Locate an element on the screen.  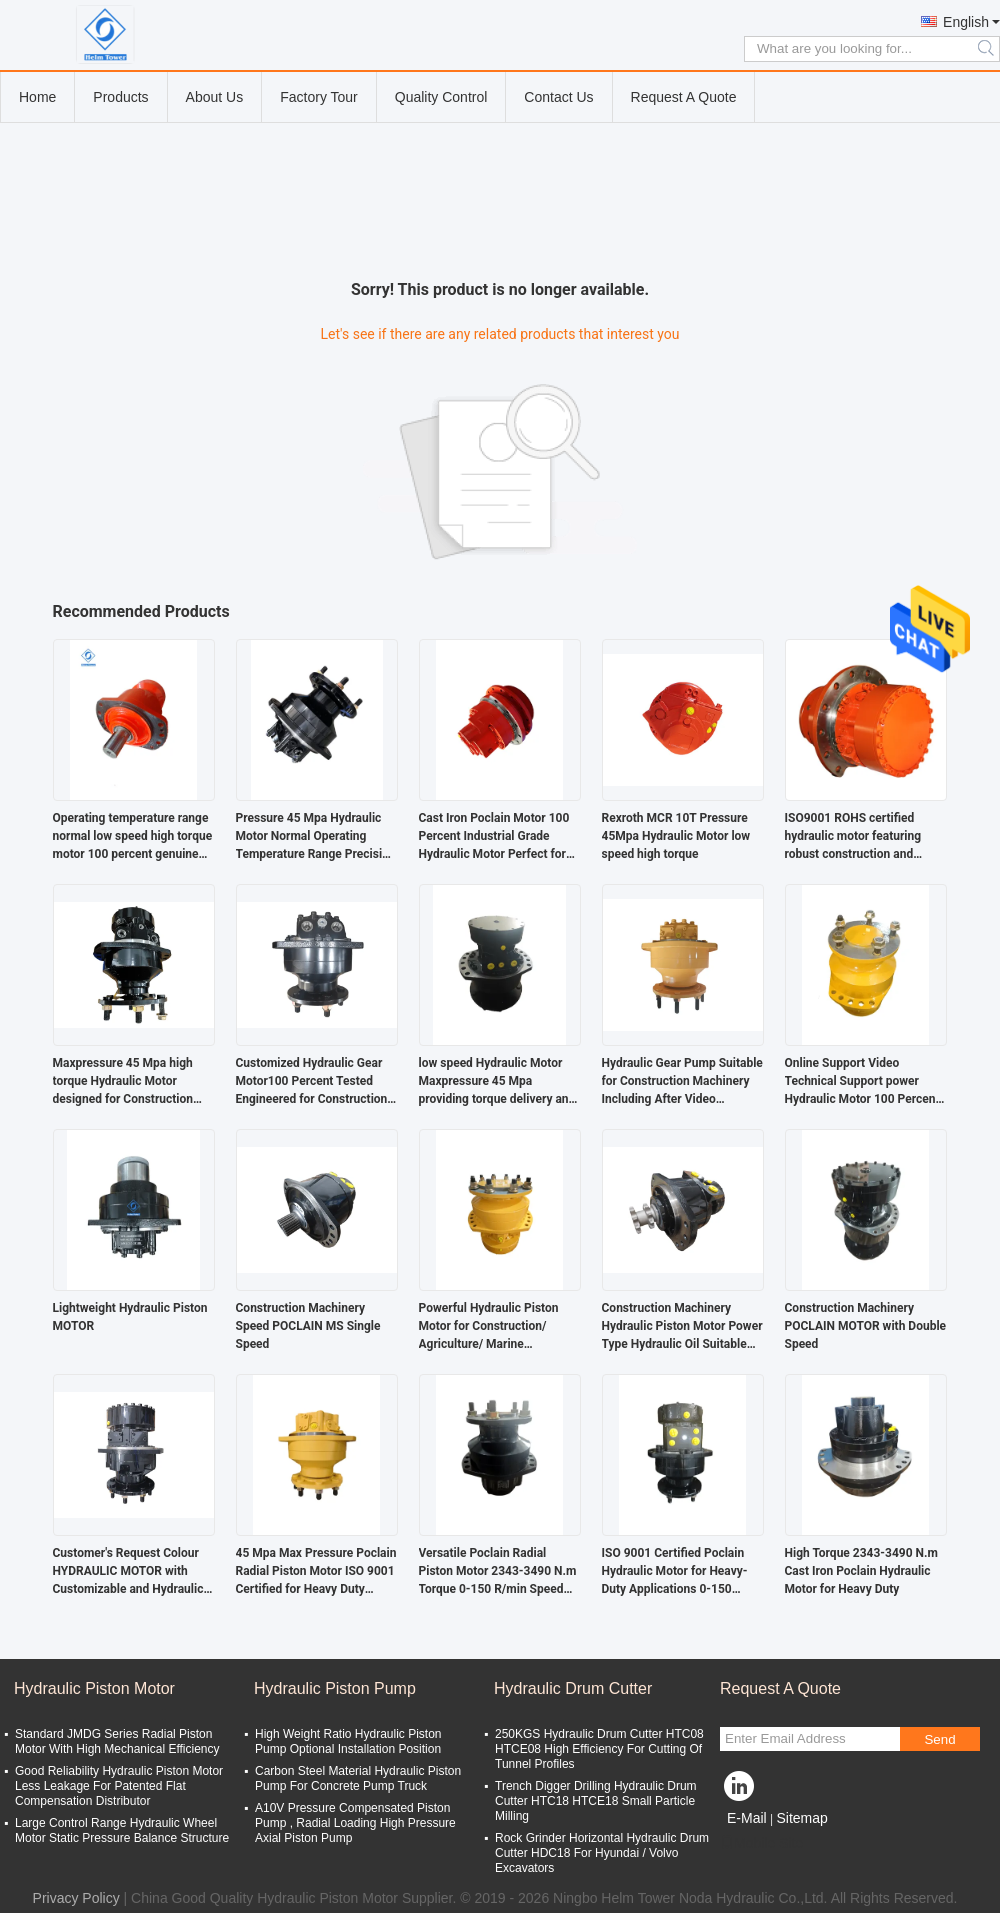
Powerful Hydraulic Piston Motor for Construction/ Agriculture/ Marine Machinery Double Speed Powered by Hydraulic Oil is located at coordinates (489, 1327).